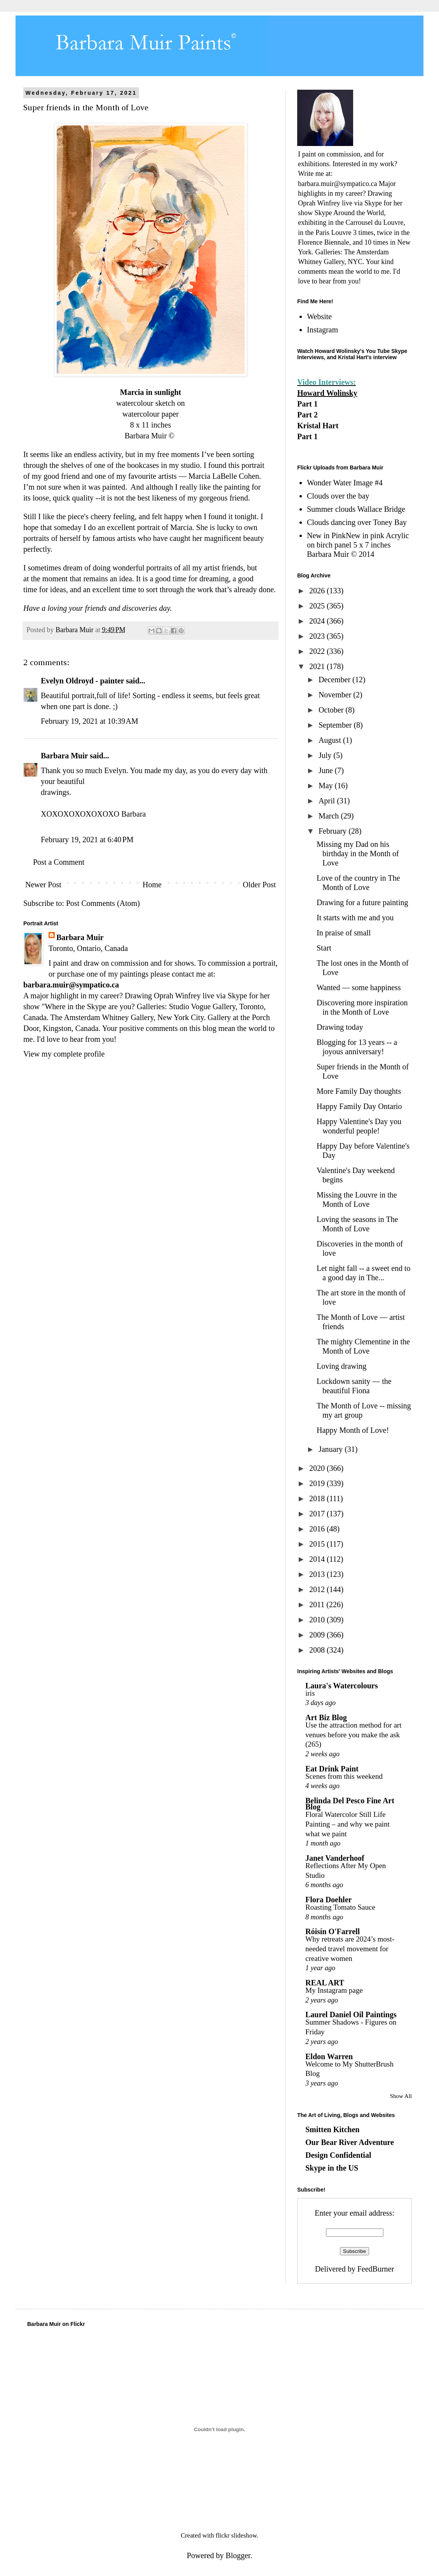  What do you see at coordinates (341, 1366) in the screenshot?
I see `Loving drawing` at bounding box center [341, 1366].